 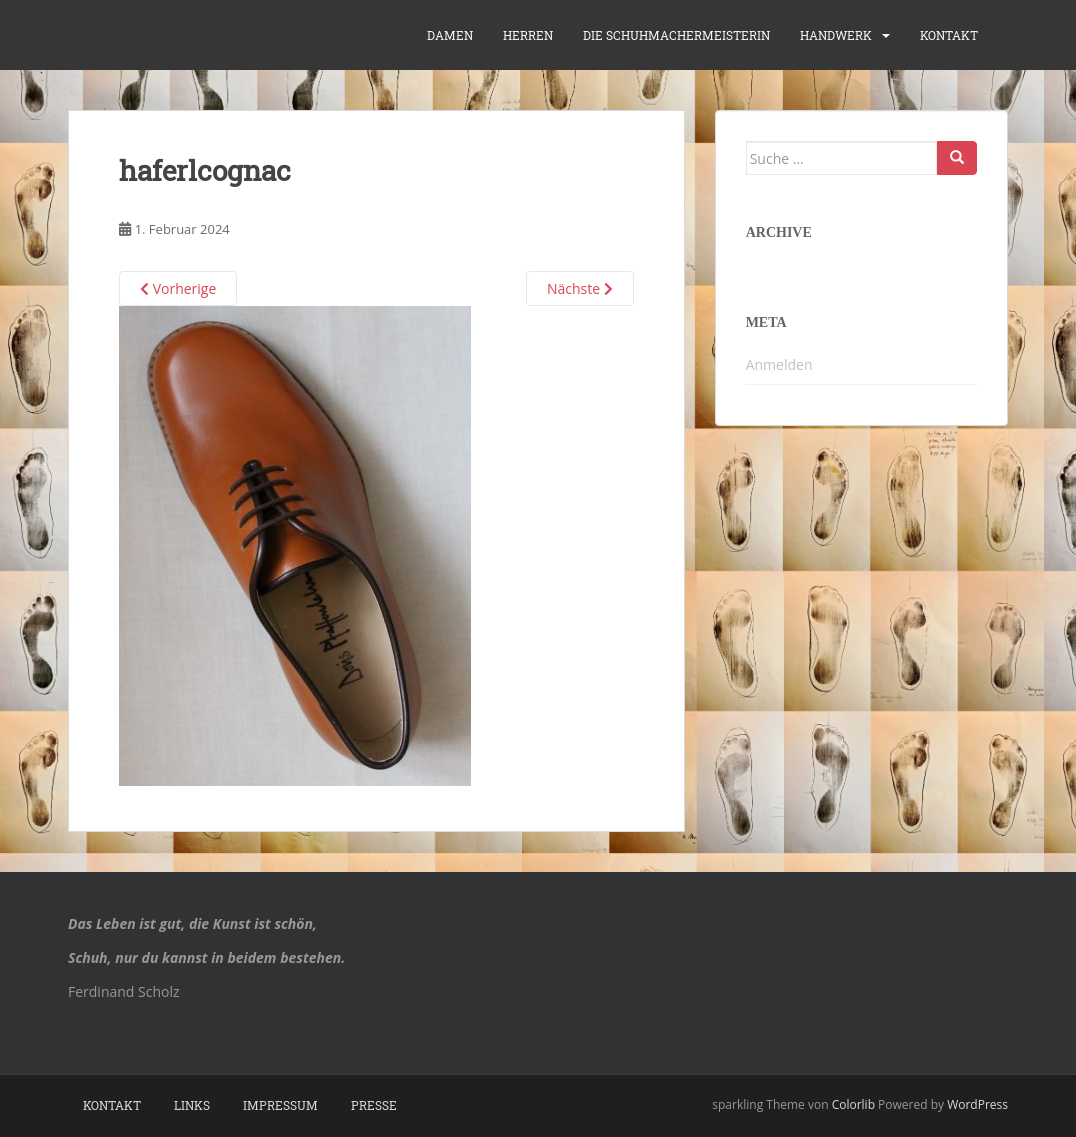 I want to click on Damen, so click(x=450, y=35).